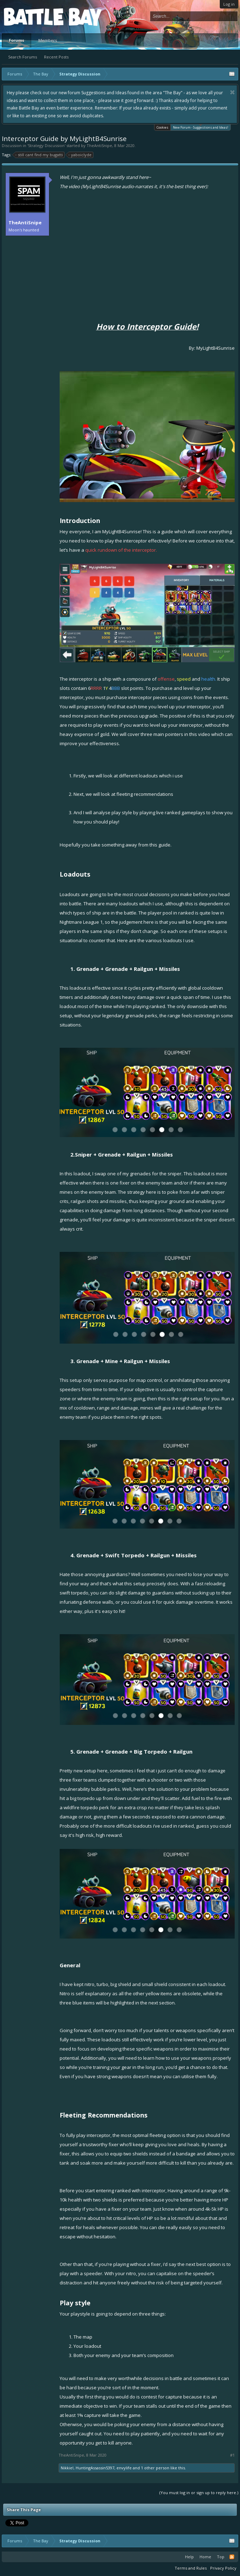 The image size is (240, 2576). What do you see at coordinates (232, 92) in the screenshot?
I see `Dismiss Notice` at bounding box center [232, 92].